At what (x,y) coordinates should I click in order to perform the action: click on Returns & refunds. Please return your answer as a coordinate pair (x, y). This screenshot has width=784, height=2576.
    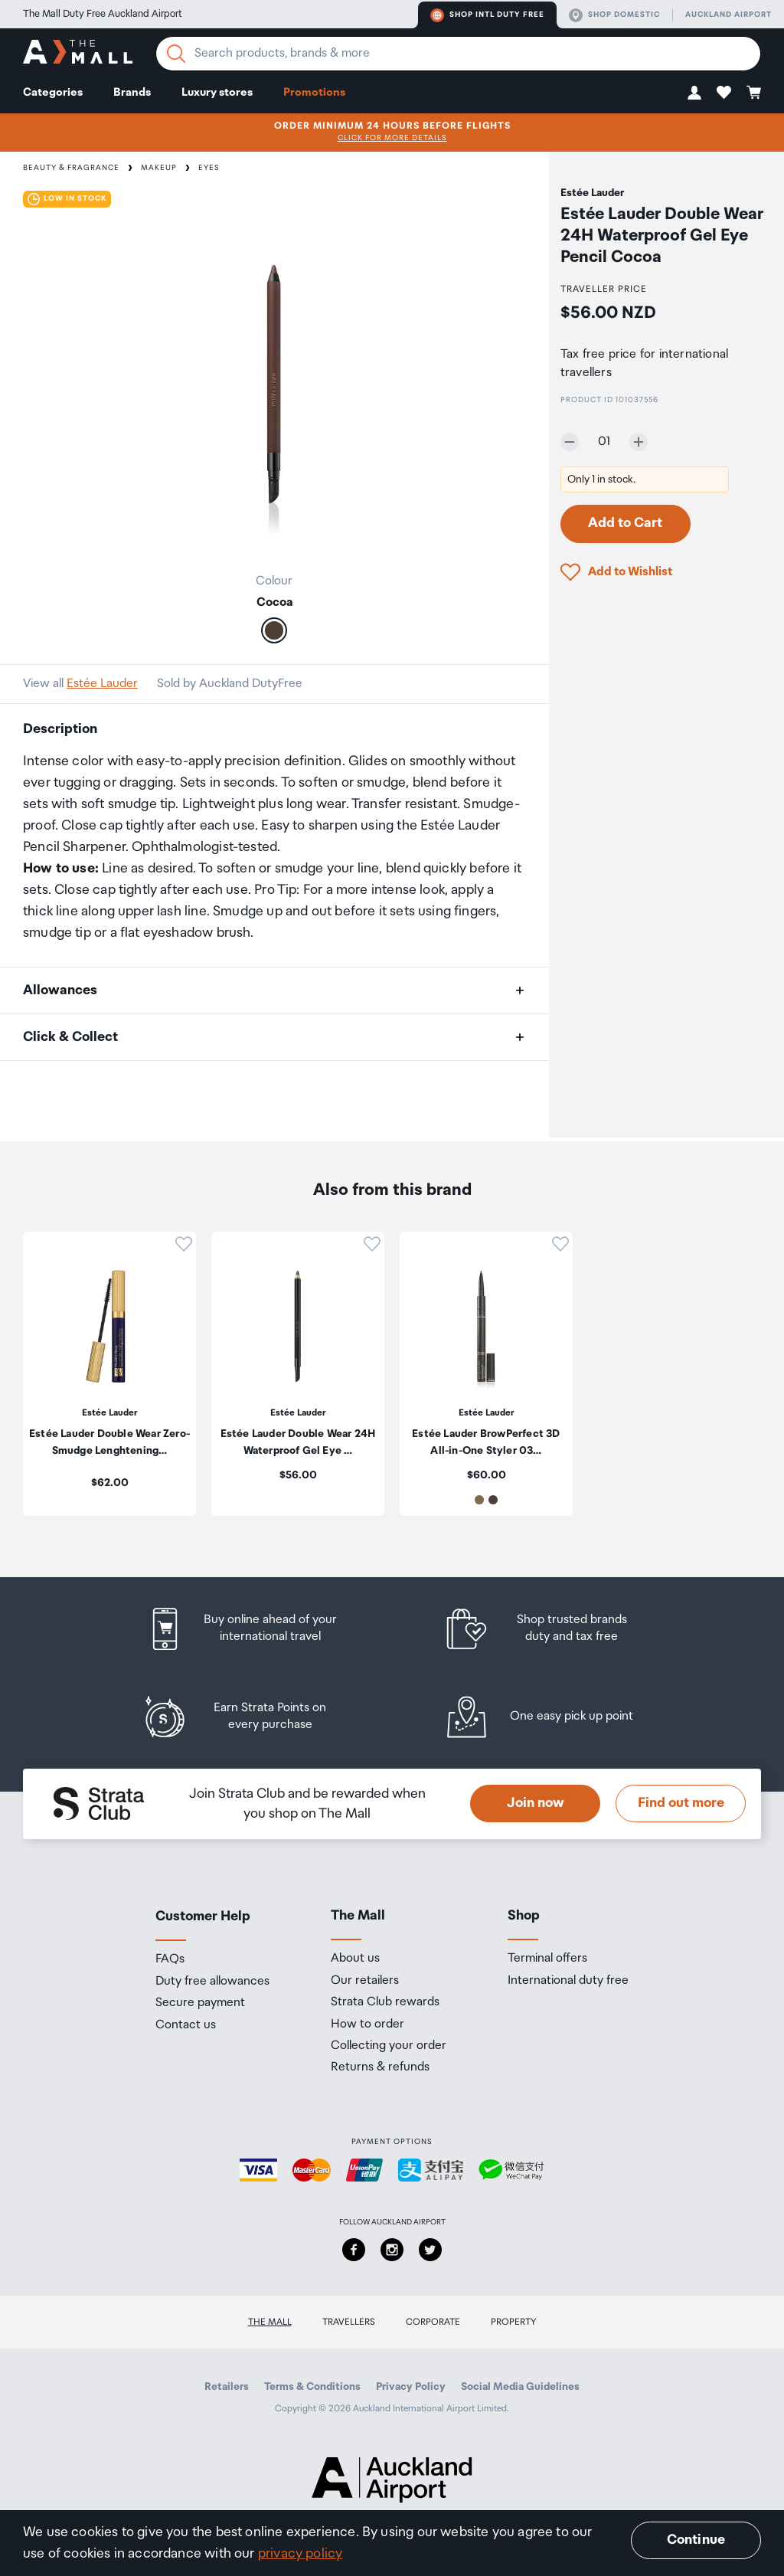
    Looking at the image, I should click on (380, 2067).